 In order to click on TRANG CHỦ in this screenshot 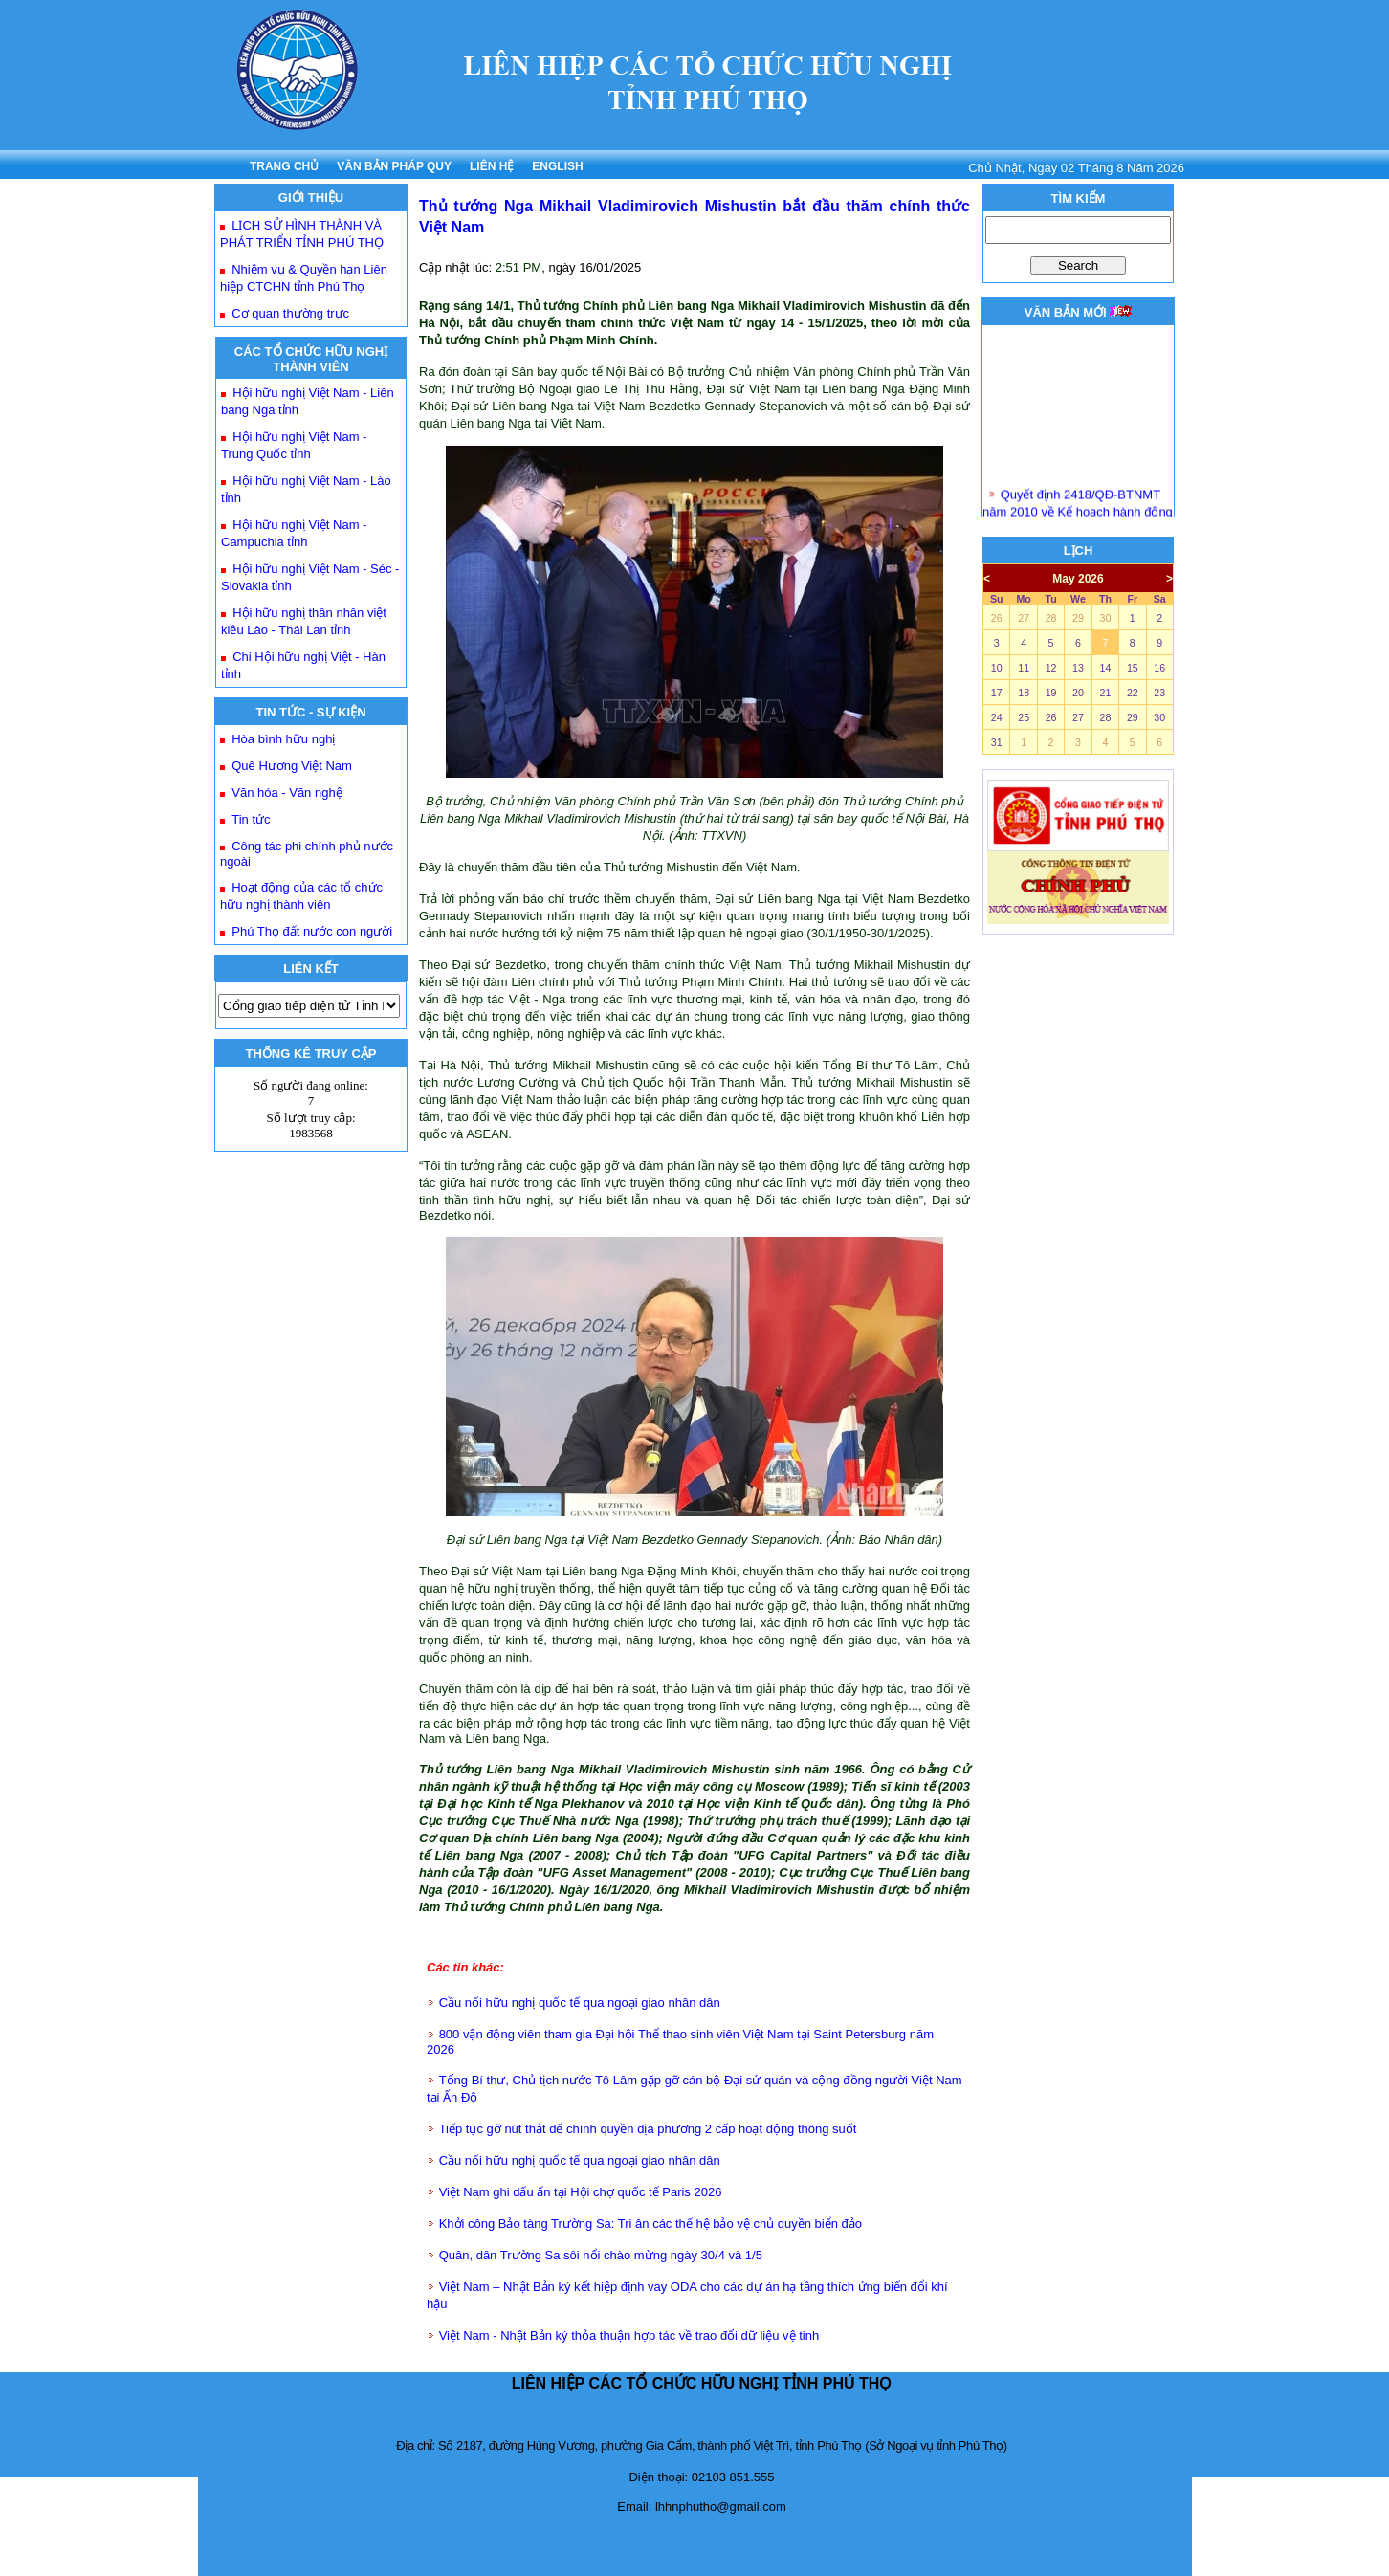, I will do `click(284, 166)`.